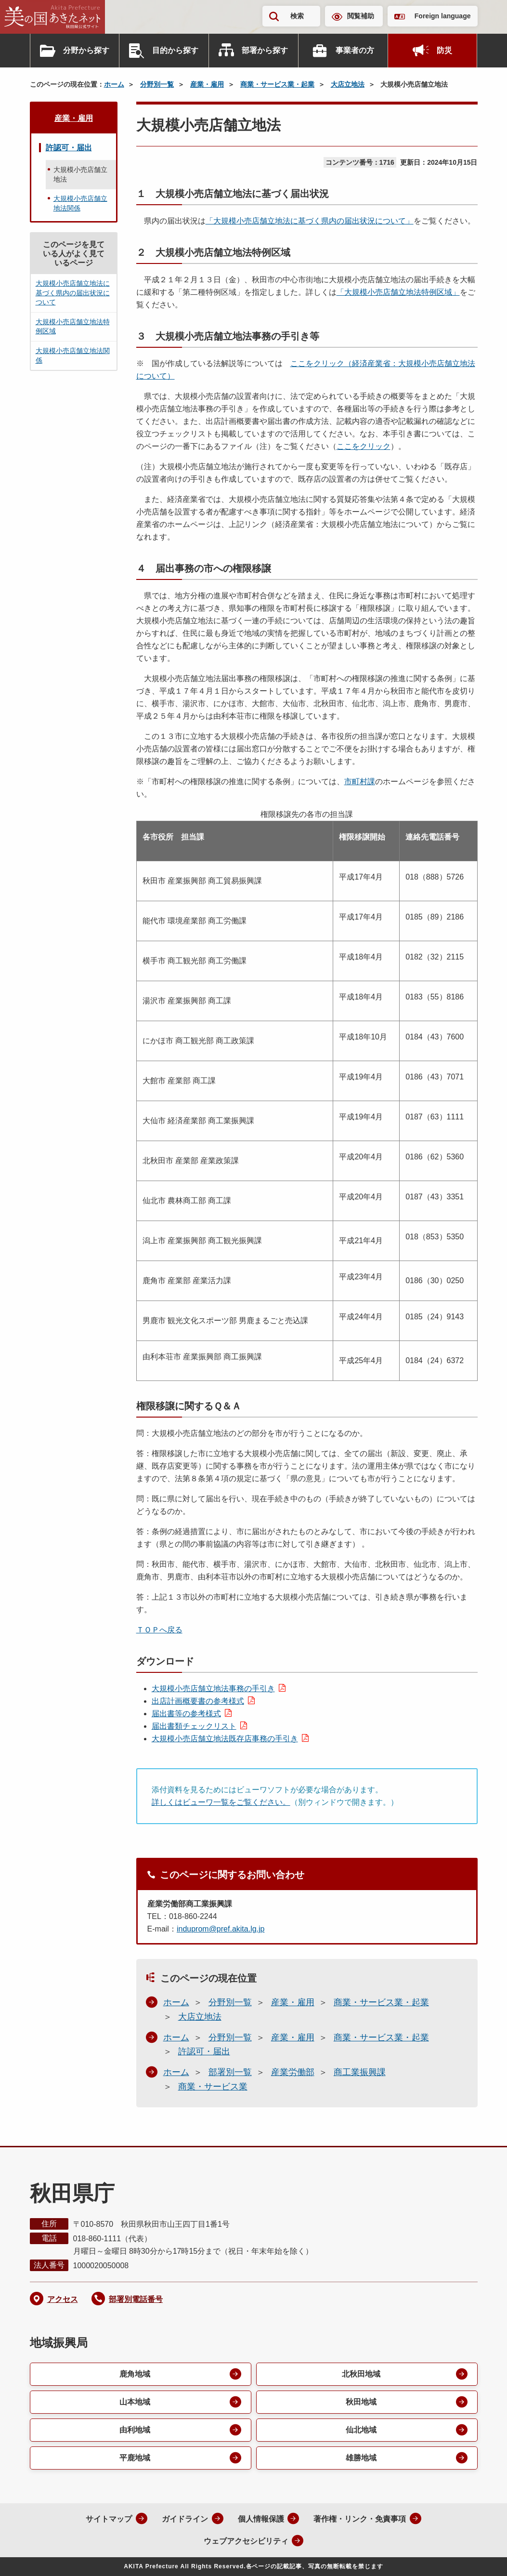  I want to click on 部署から探す, so click(265, 50).